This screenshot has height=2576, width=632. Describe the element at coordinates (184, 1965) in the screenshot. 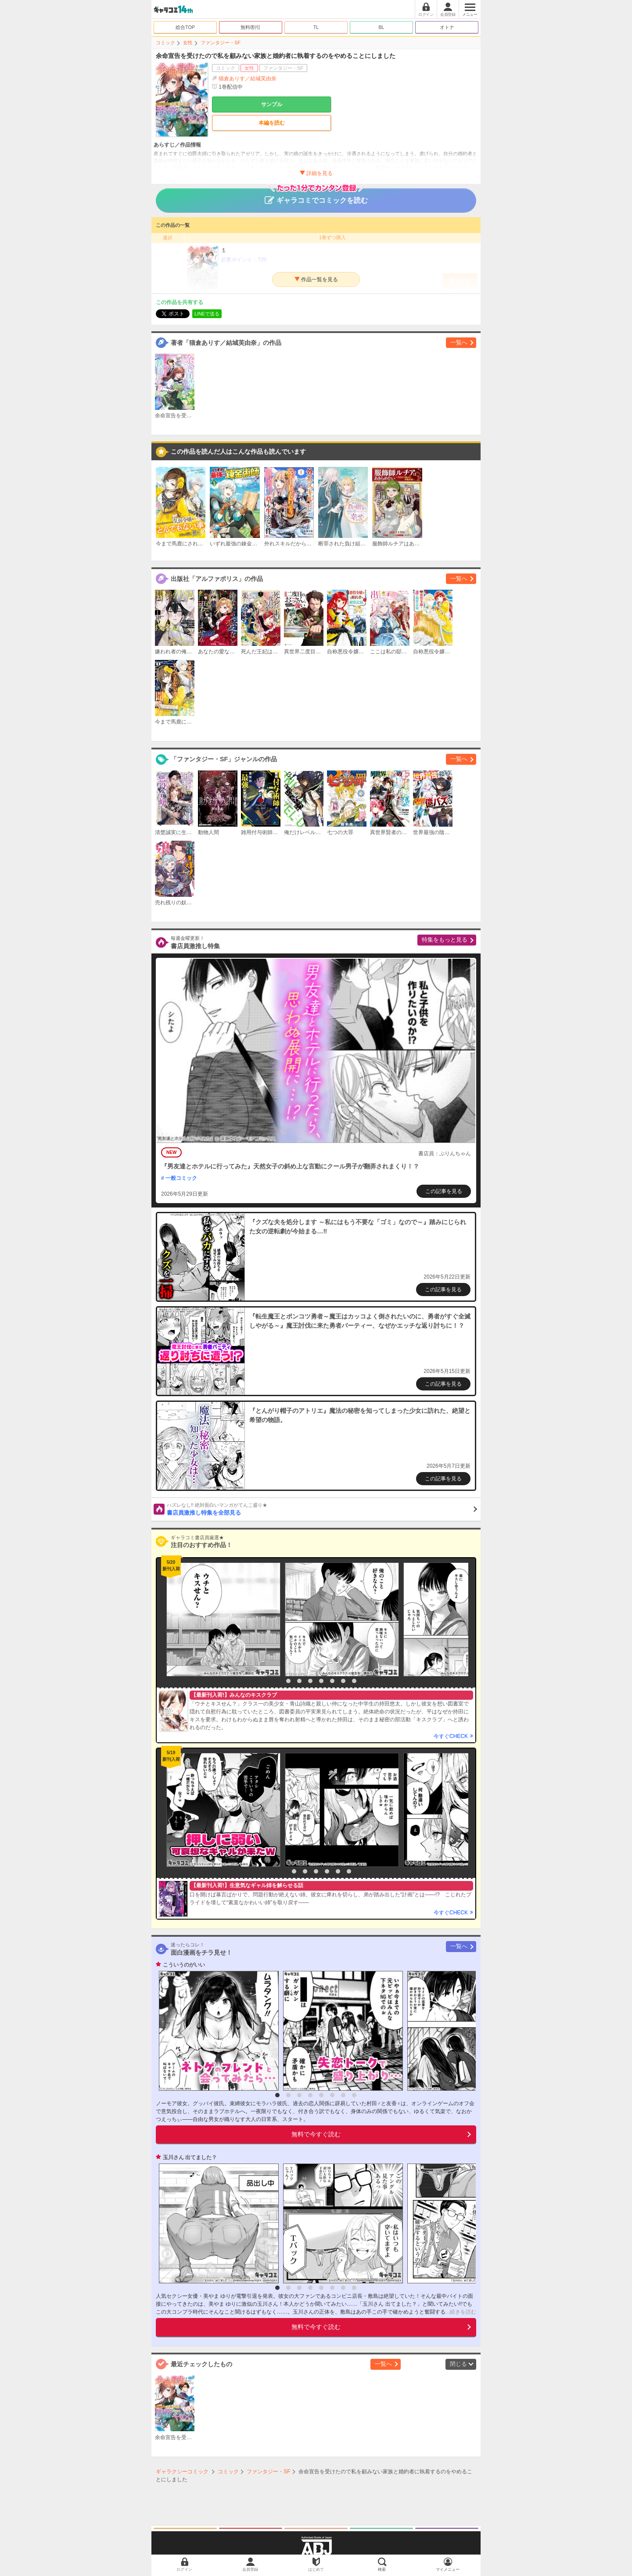

I see `こういうのがいい` at that location.